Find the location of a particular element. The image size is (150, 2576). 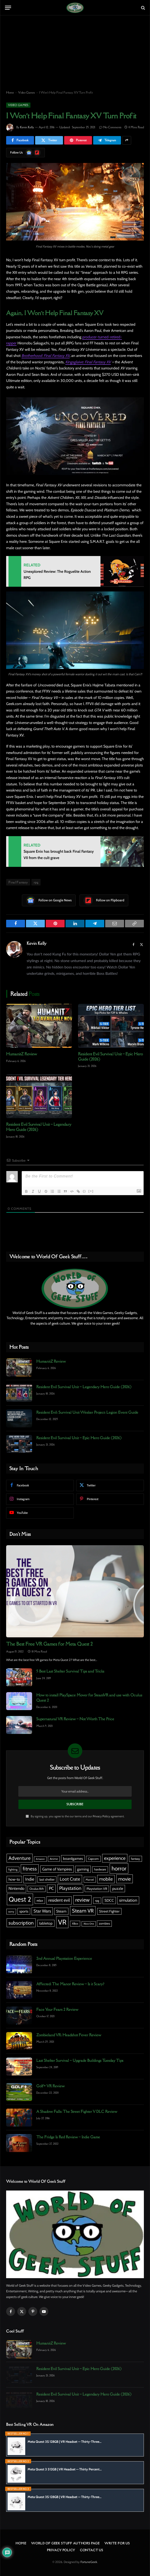

SDCC [SDCC (9 items)] is located at coordinates (109, 1900).